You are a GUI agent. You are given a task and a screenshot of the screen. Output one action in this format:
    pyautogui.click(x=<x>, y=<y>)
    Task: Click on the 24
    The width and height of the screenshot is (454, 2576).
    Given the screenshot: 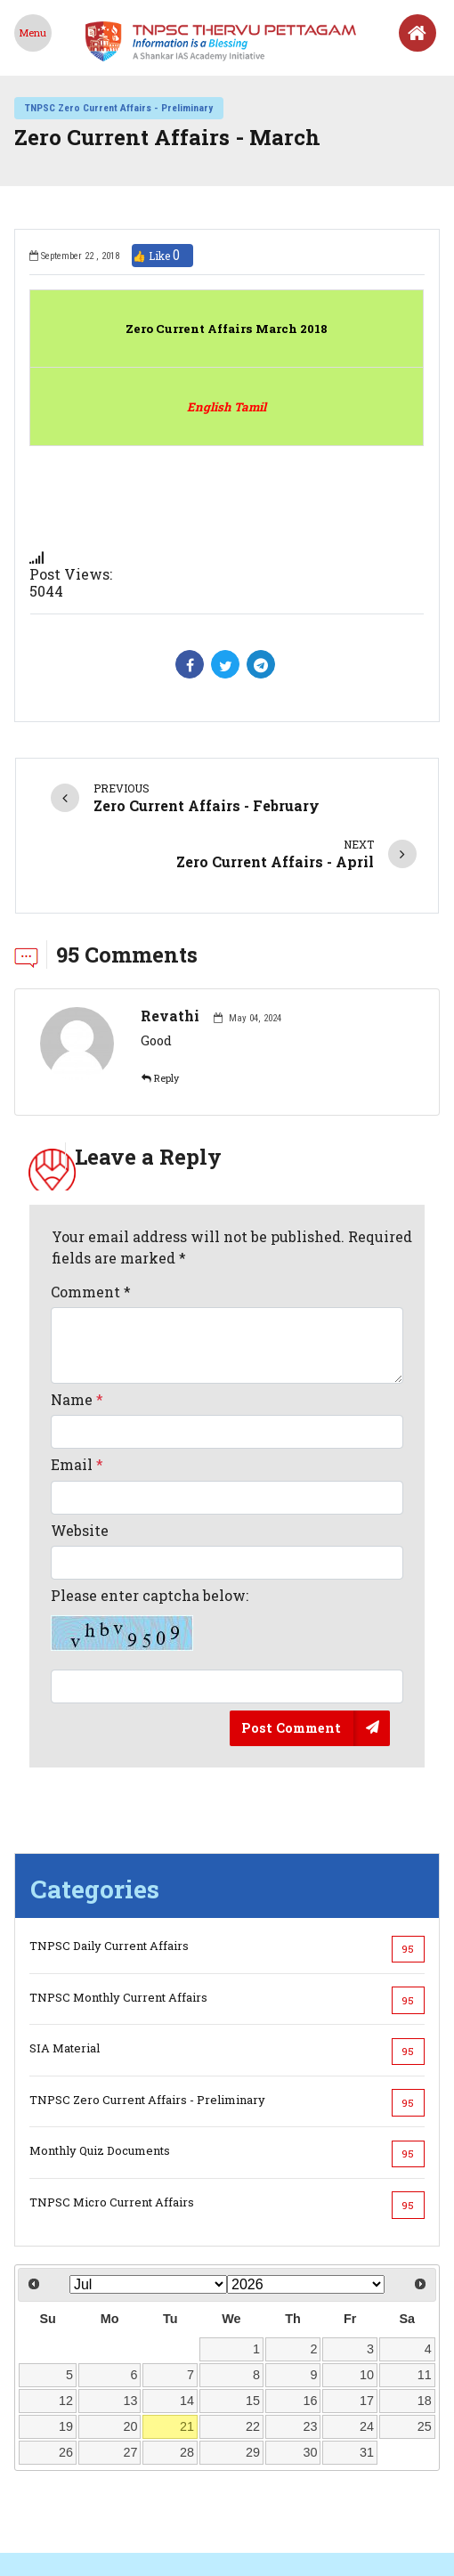 What is the action you would take?
    pyautogui.click(x=367, y=2362)
    